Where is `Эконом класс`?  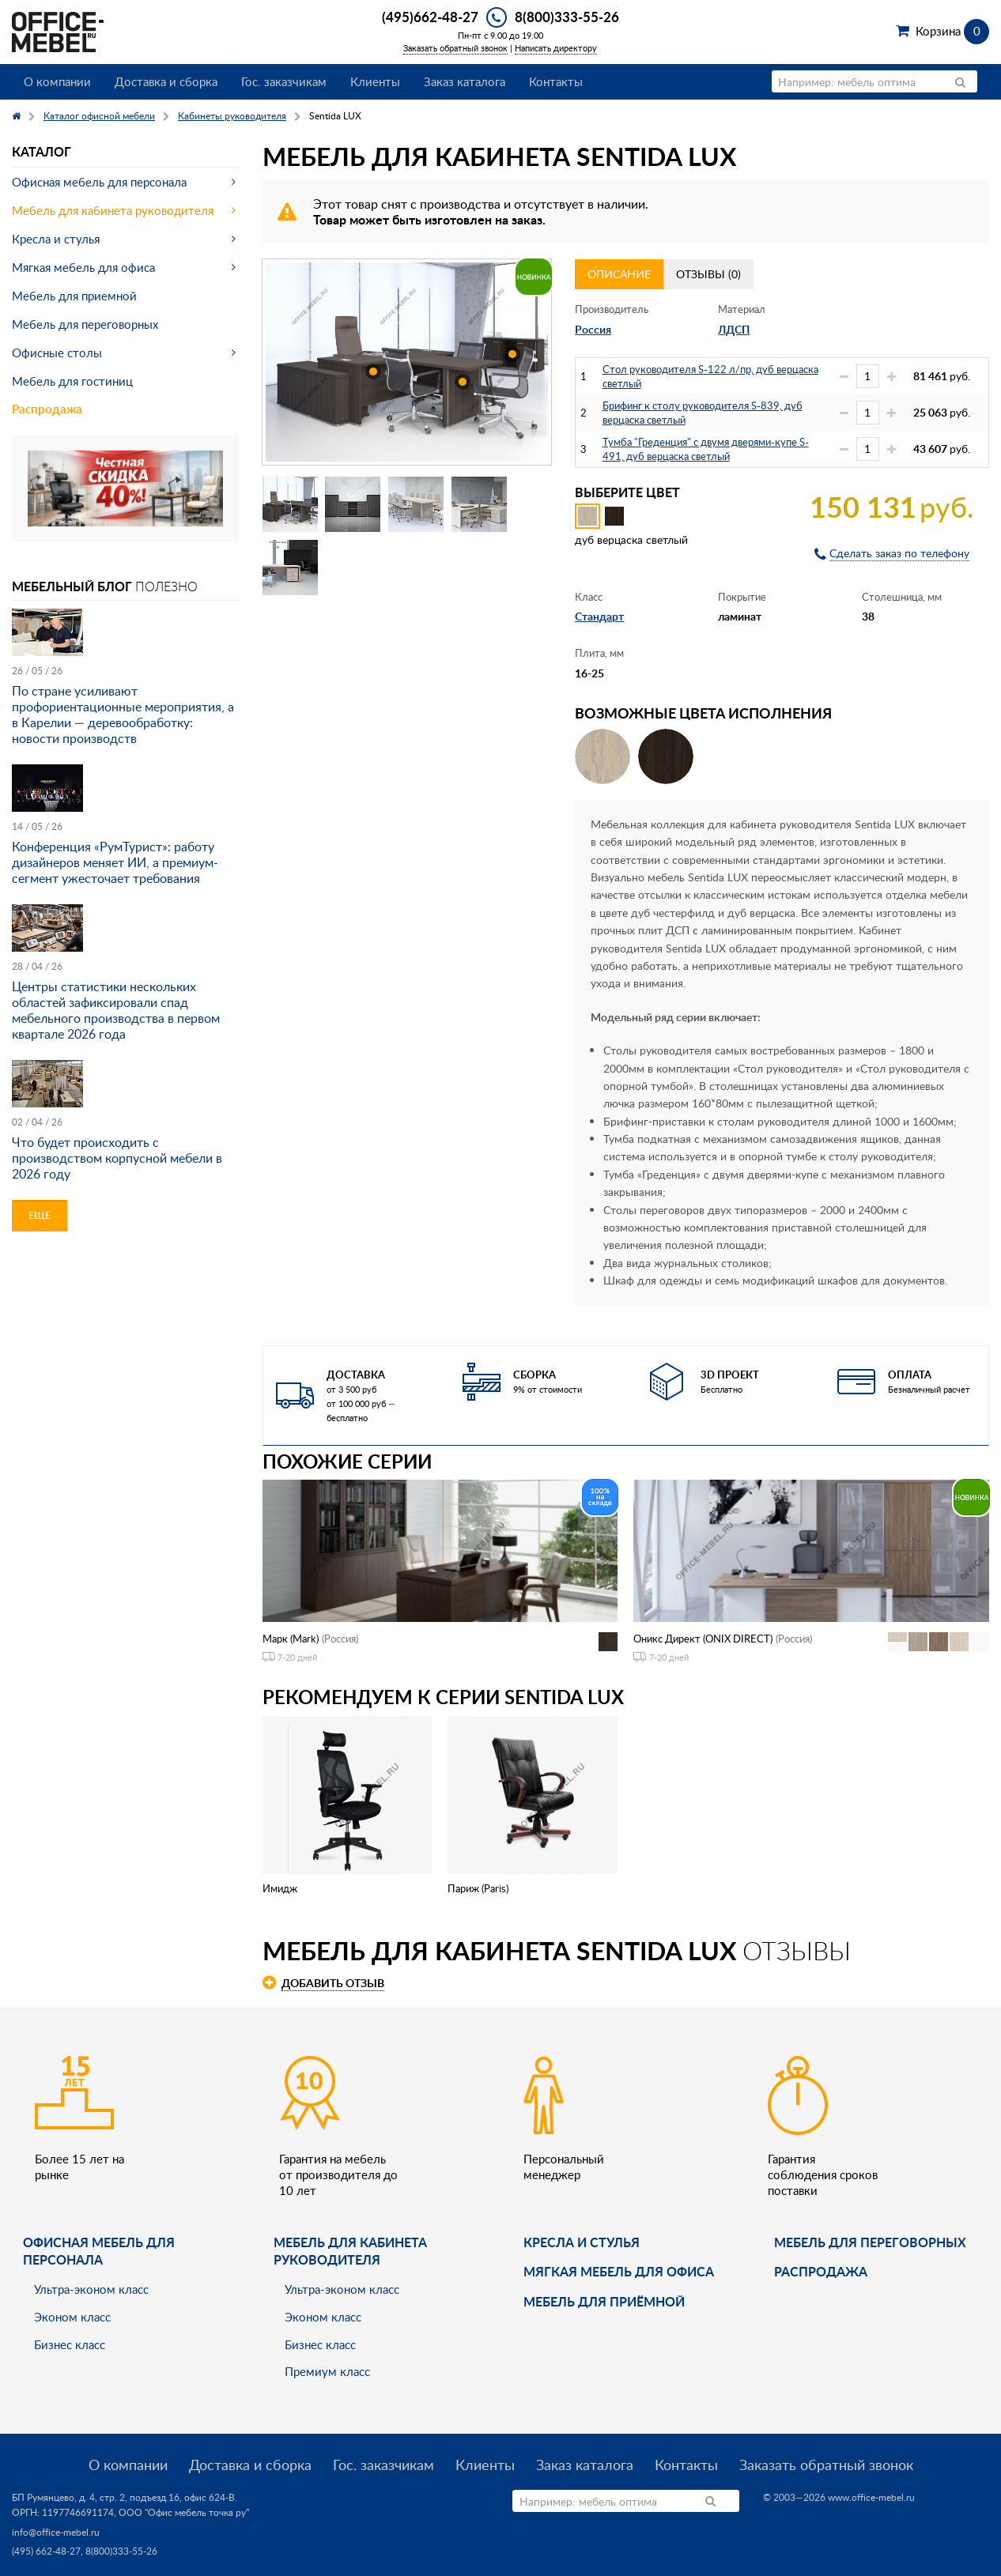
Эконом класс is located at coordinates (72, 2317).